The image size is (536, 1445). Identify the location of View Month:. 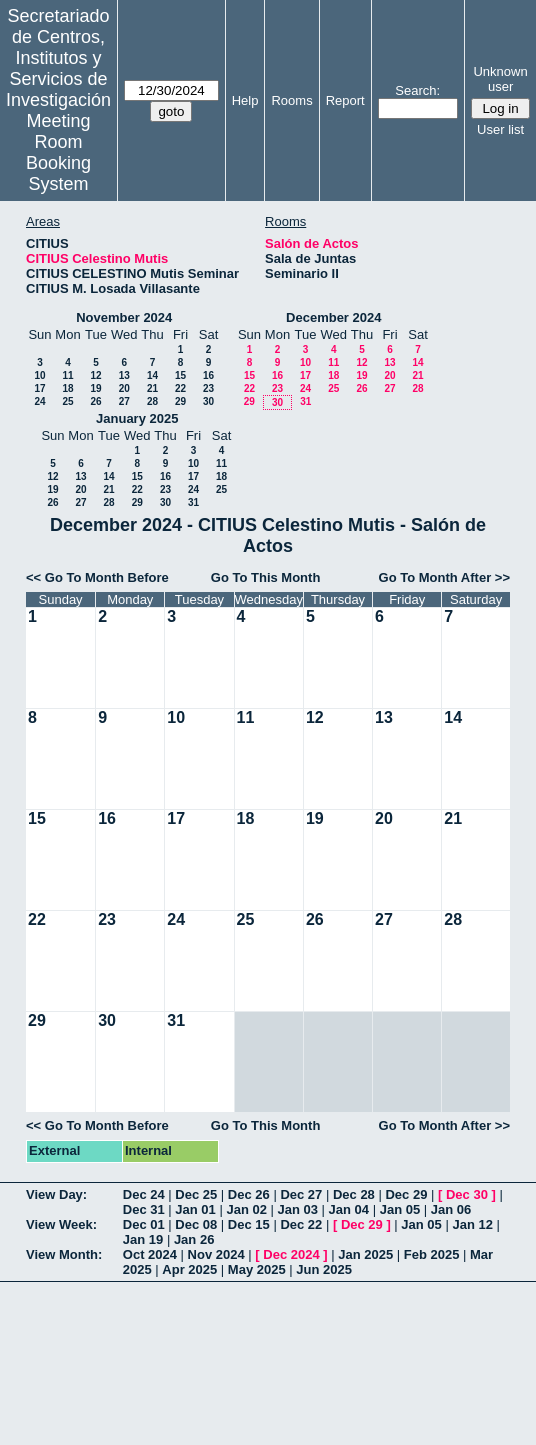
(64, 1254).